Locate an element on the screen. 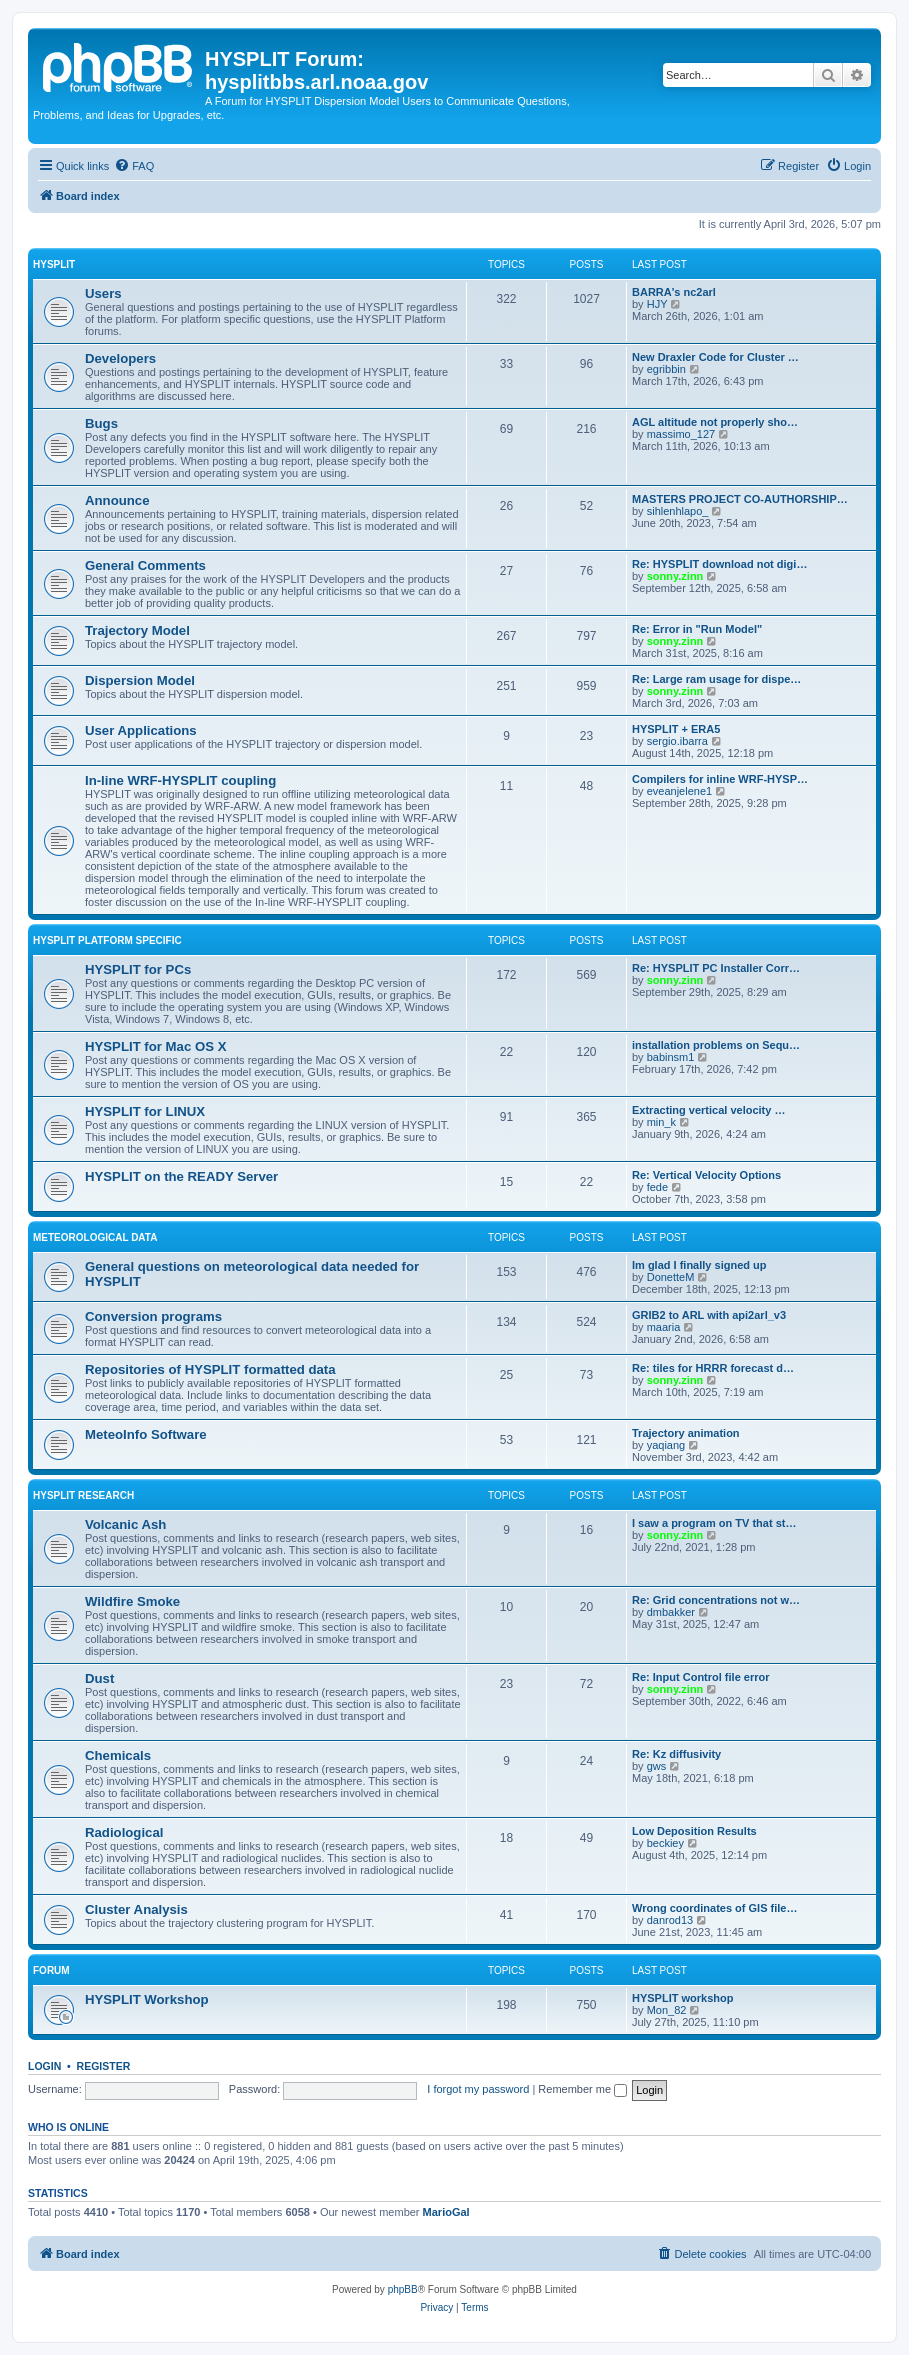 Image resolution: width=909 pixels, height=2355 pixels. Extracting vertical velocity … is located at coordinates (708, 1110).